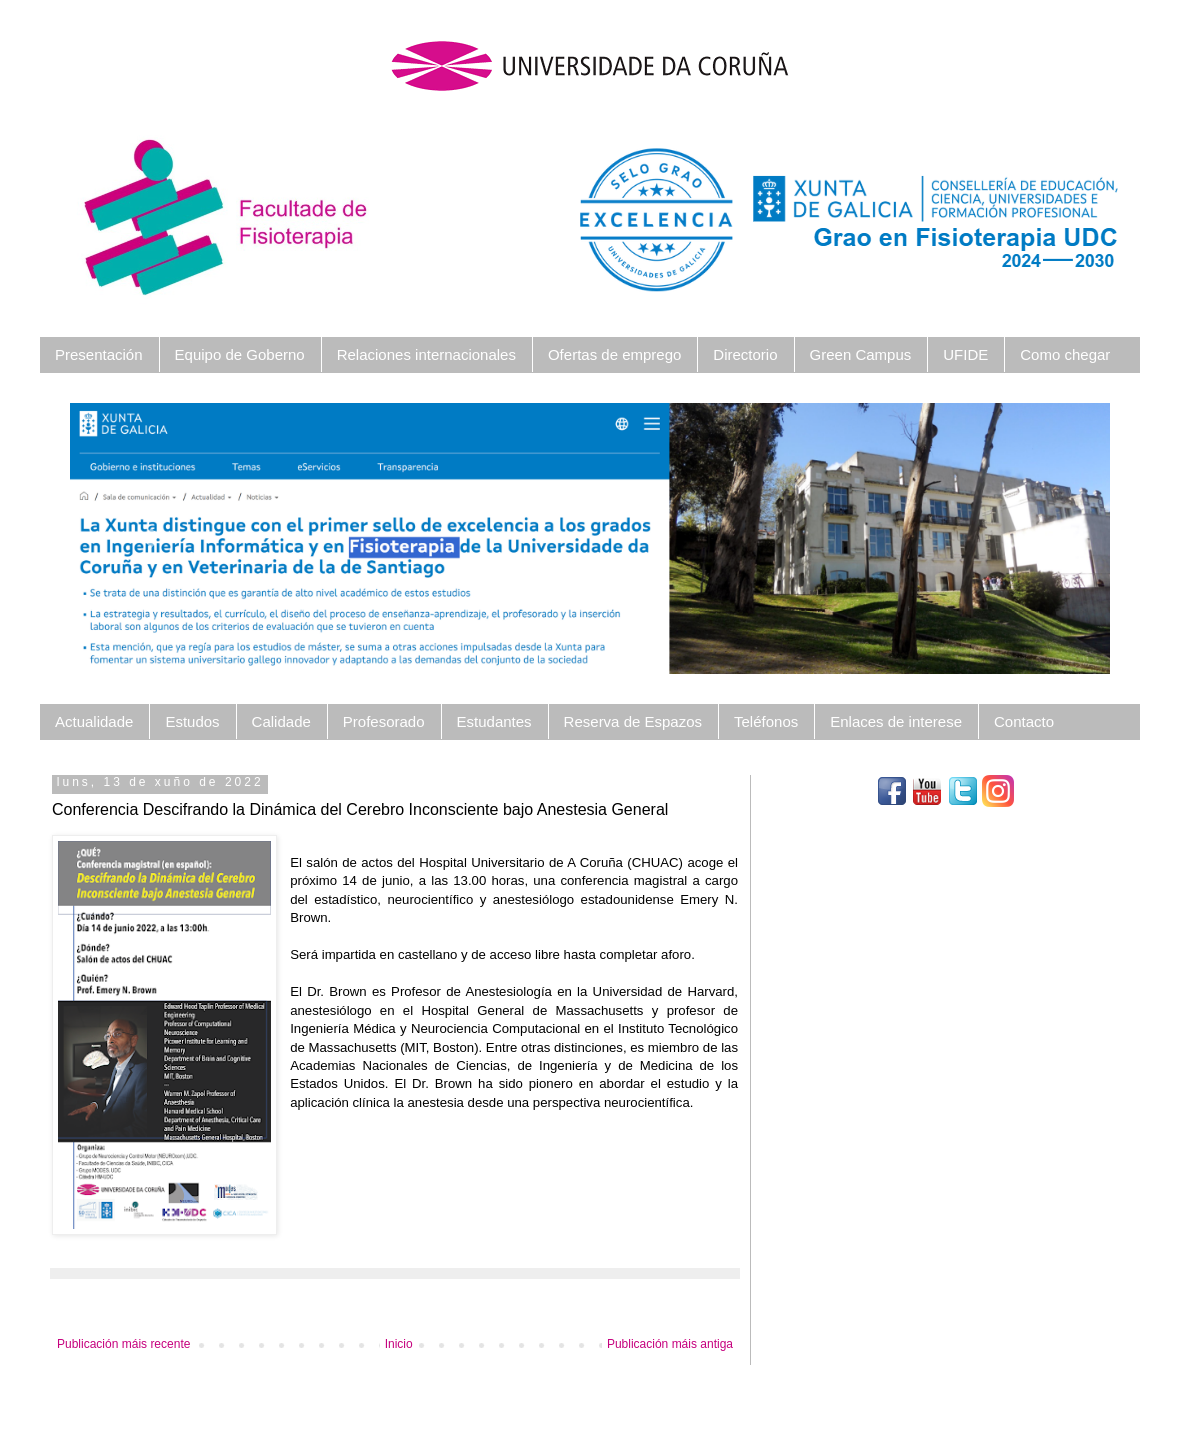 Image resolution: width=1180 pixels, height=1440 pixels. Describe the element at coordinates (99, 354) in the screenshot. I see `Presentación` at that location.